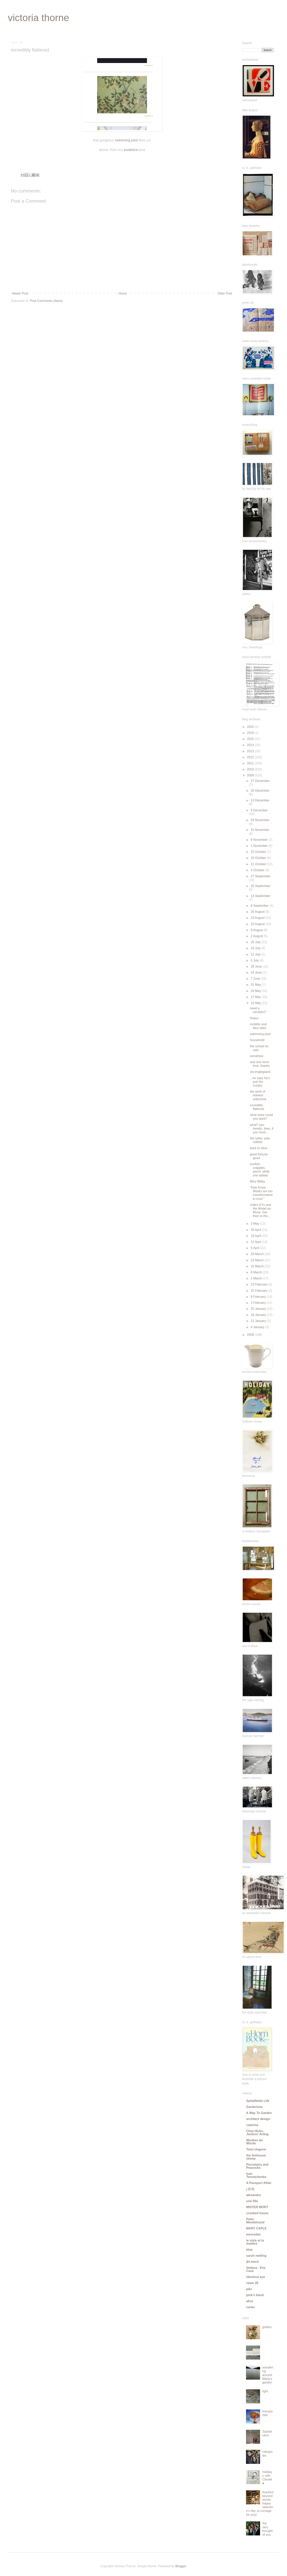  I want to click on the firehouse stomp, so click(256, 2157).